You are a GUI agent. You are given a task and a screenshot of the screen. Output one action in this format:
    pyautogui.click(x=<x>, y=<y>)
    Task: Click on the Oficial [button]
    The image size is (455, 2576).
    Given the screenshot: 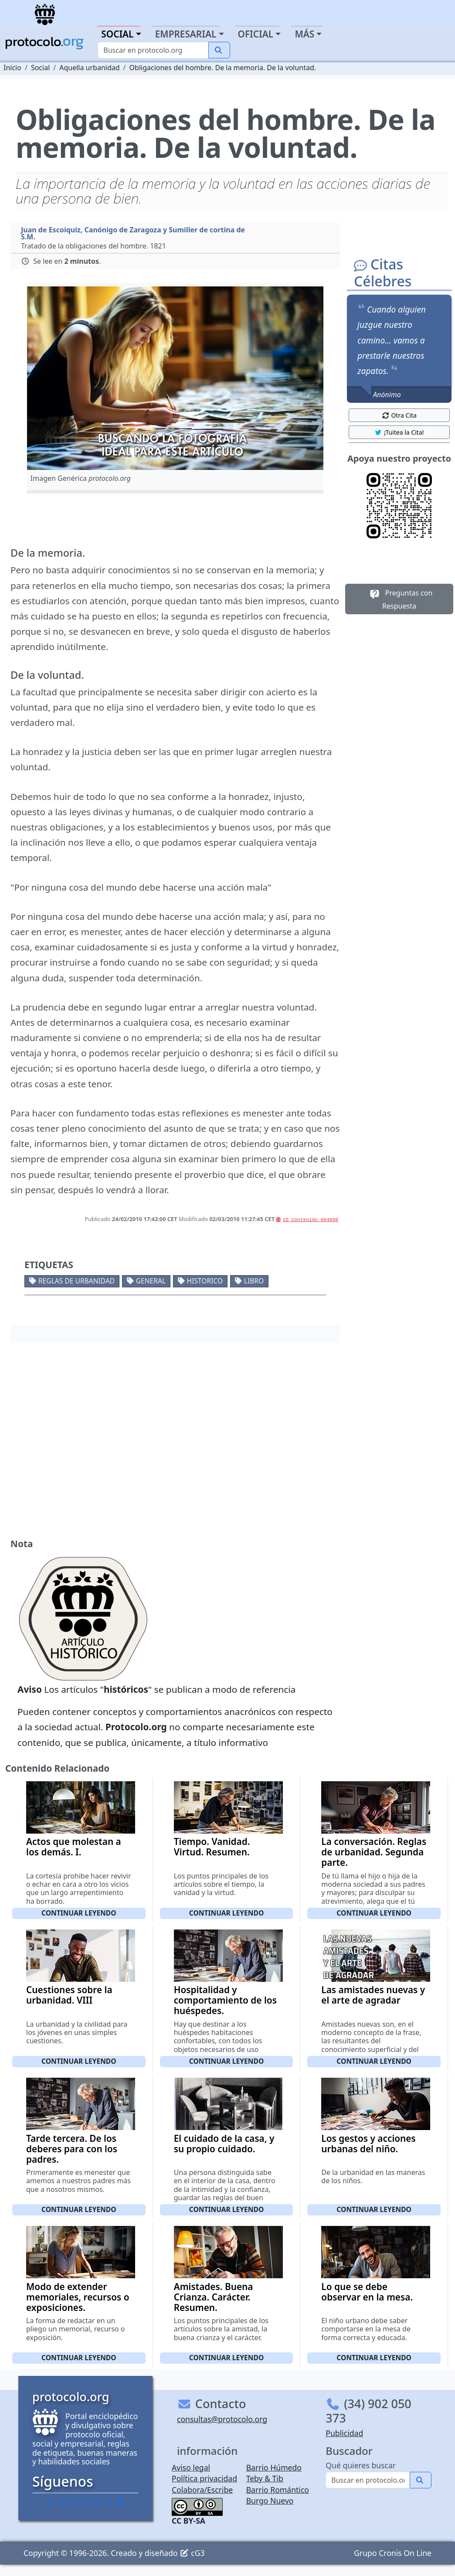 What is the action you would take?
    pyautogui.click(x=256, y=34)
    